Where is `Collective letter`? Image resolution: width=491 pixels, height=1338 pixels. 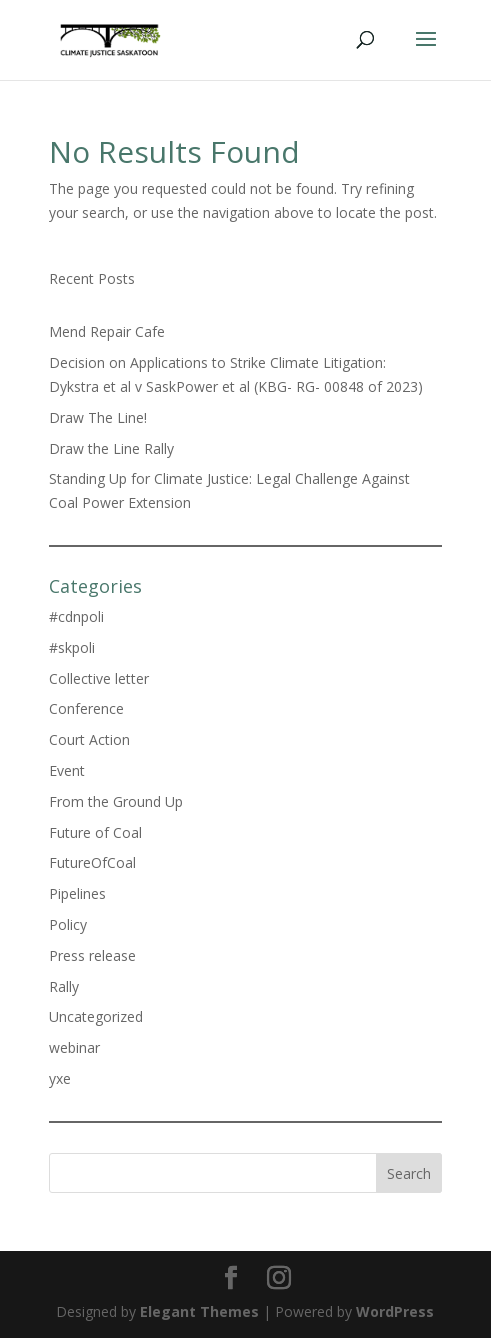
Collective letter is located at coordinates (99, 678).